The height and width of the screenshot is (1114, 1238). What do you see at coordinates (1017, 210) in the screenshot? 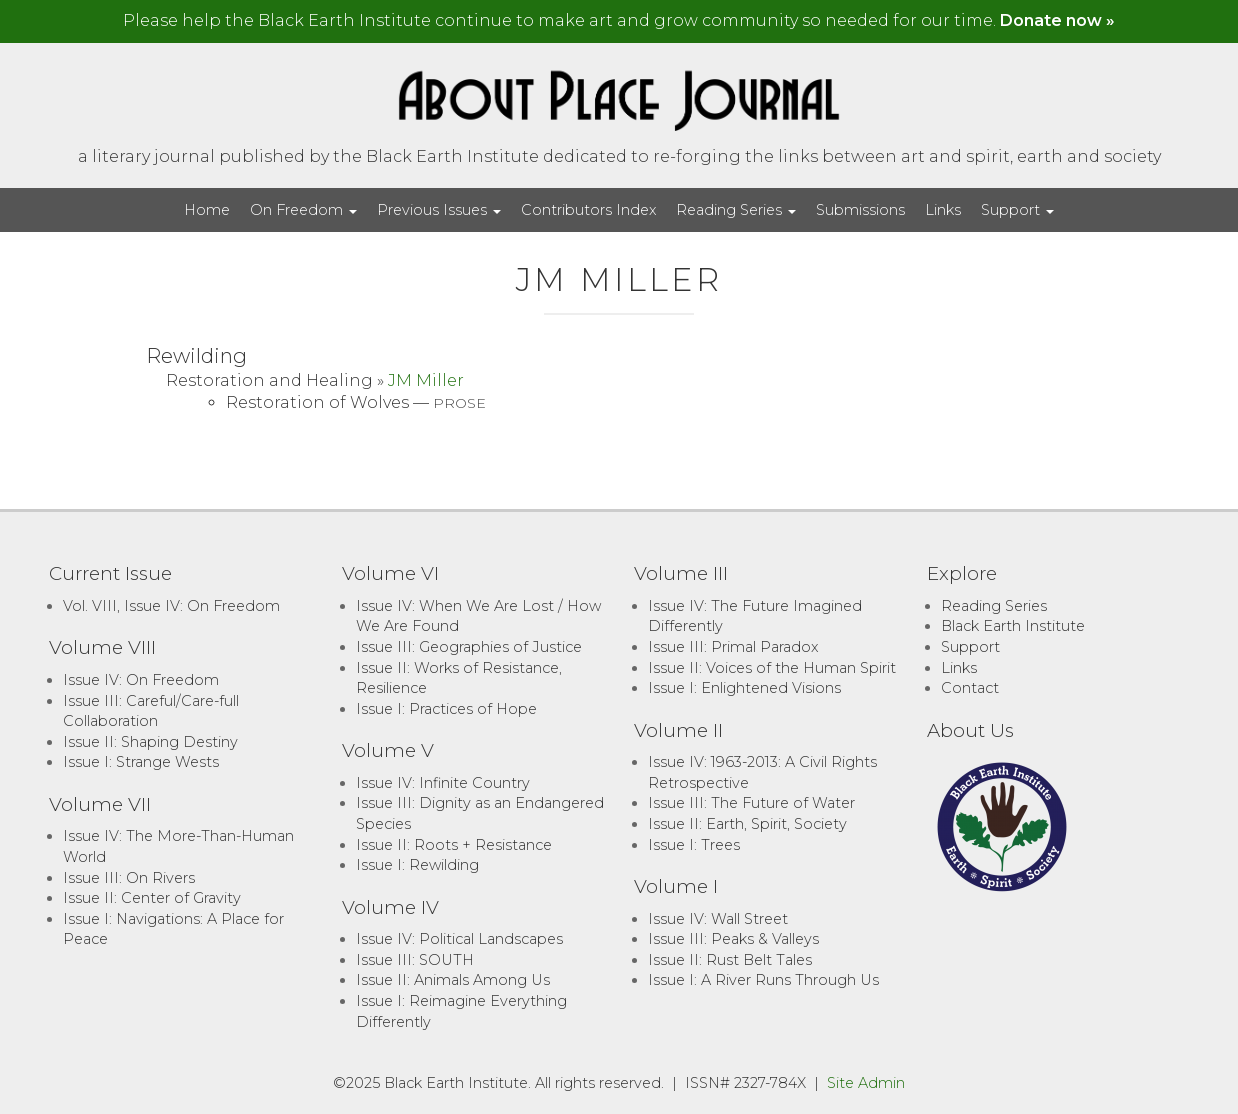
I see `Support` at bounding box center [1017, 210].